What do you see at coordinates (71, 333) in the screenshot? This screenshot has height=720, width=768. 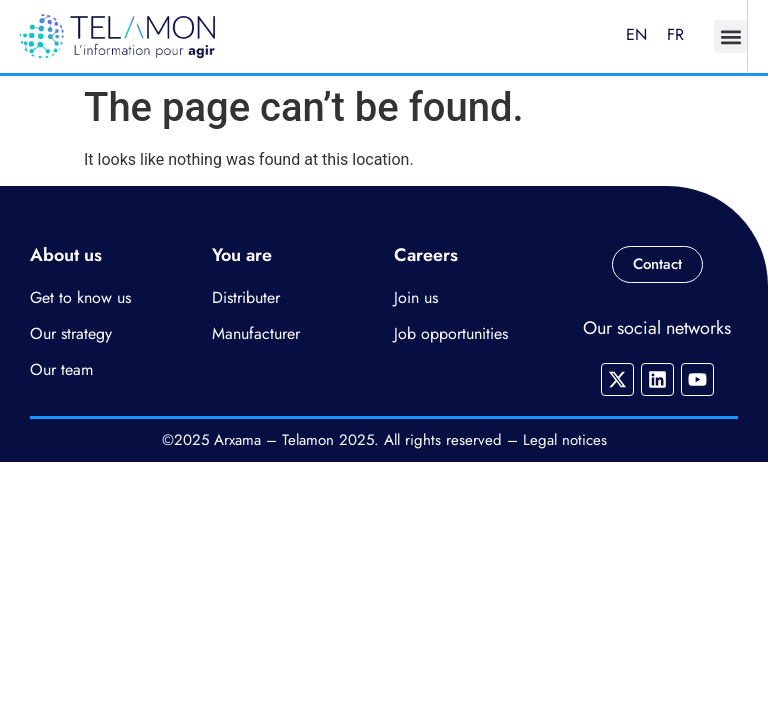 I see `Our strategy` at bounding box center [71, 333].